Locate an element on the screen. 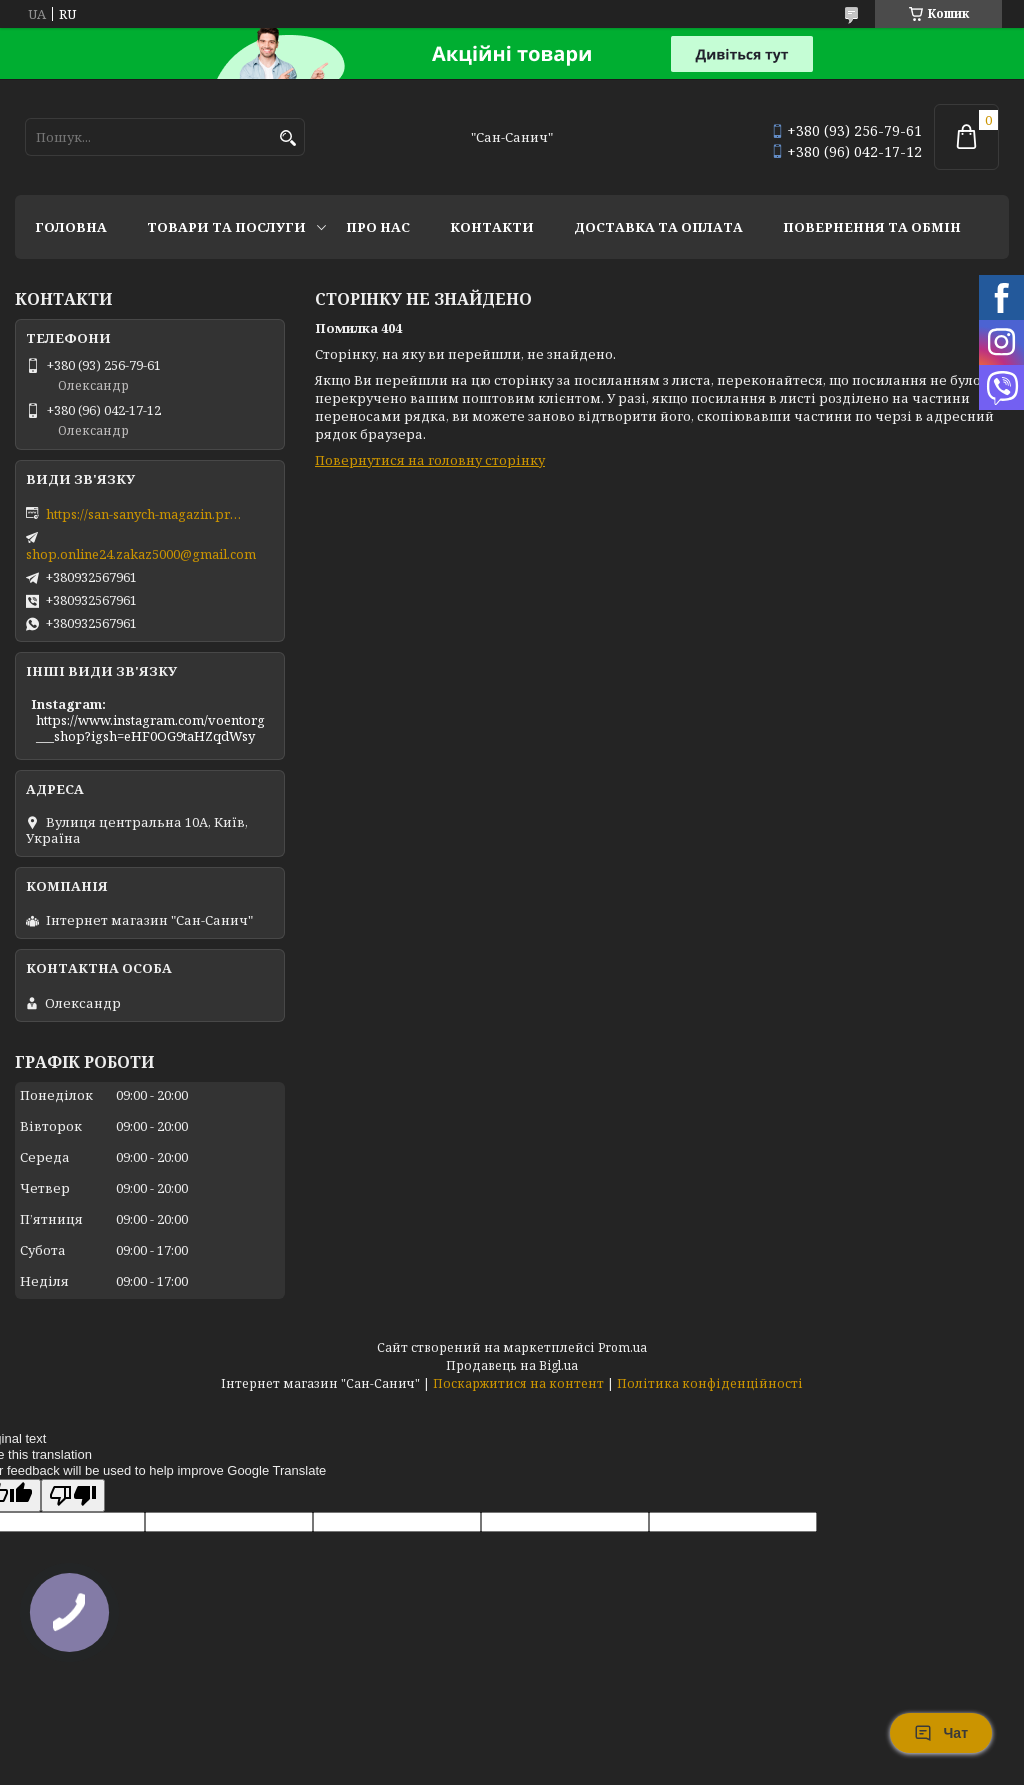 The height and width of the screenshot is (1785, 1024). https://www.instagram.com/voentorg___shop?igsh=eHF0OG9taHZqdWsy is located at coordinates (150, 728).